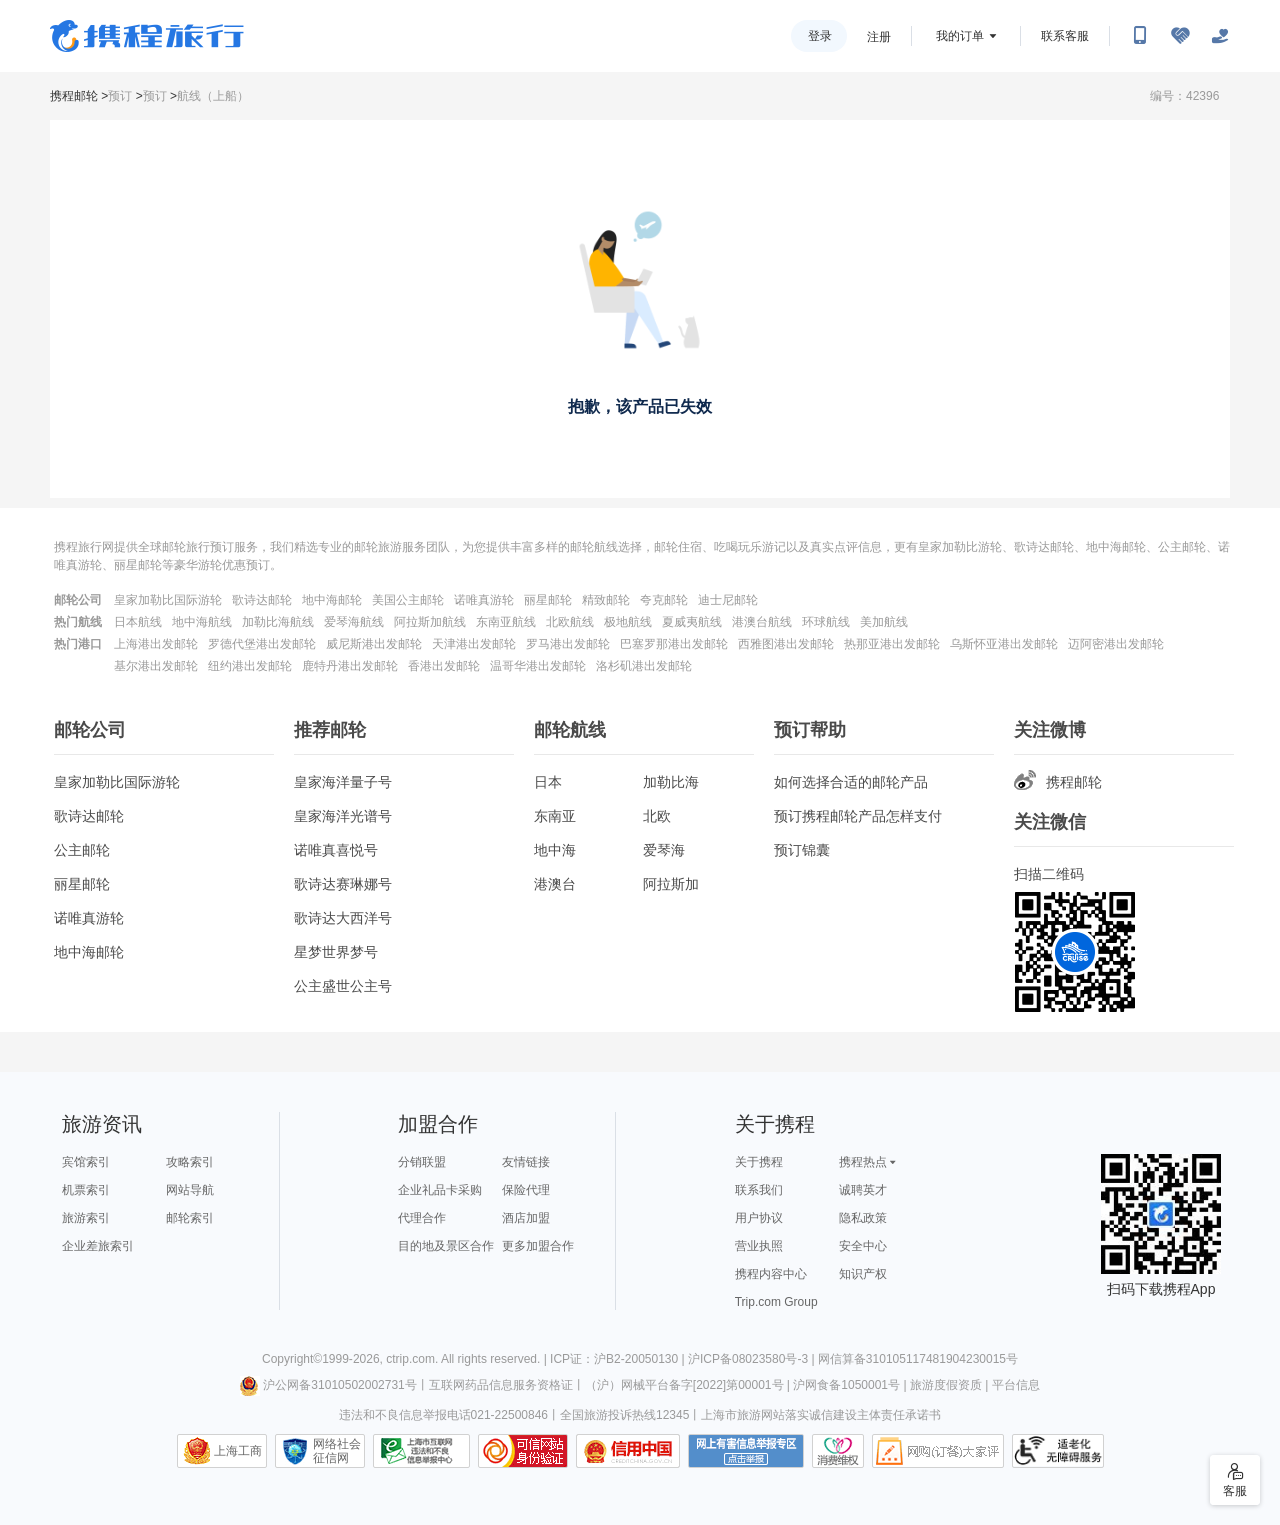 This screenshot has width=1280, height=1525. Describe the element at coordinates (156, 644) in the screenshot. I see `上海港出发邮轮` at that location.